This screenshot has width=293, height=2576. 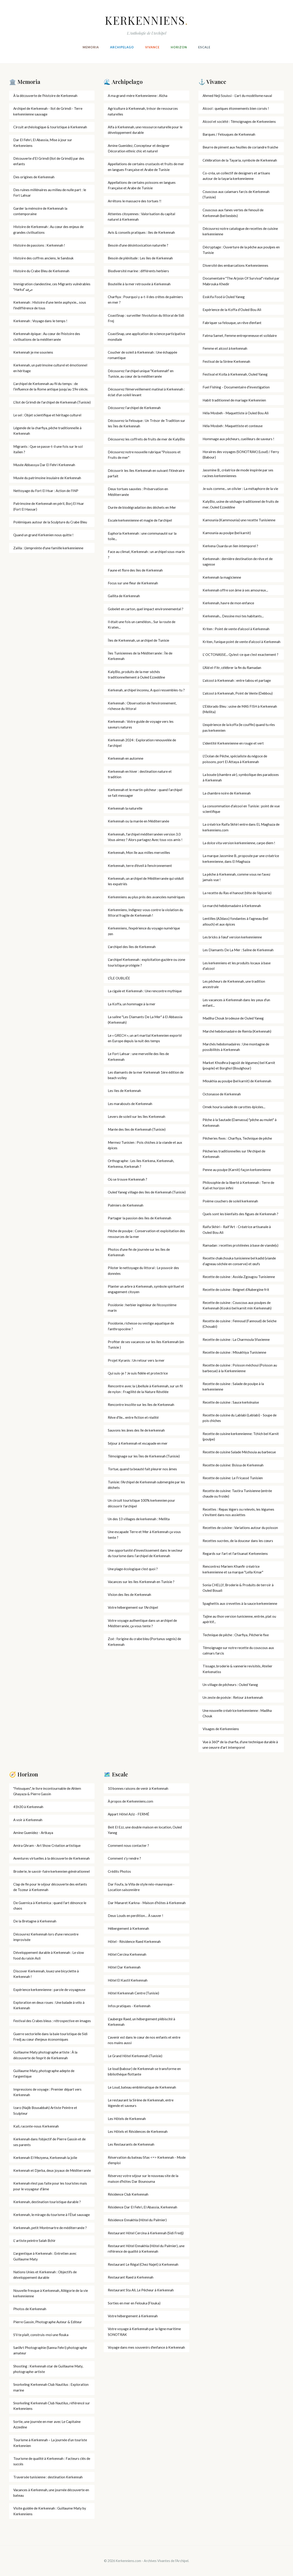 What do you see at coordinates (140, 774) in the screenshot?
I see `Kerkennah en hiver : destination nature et tradition` at bounding box center [140, 774].